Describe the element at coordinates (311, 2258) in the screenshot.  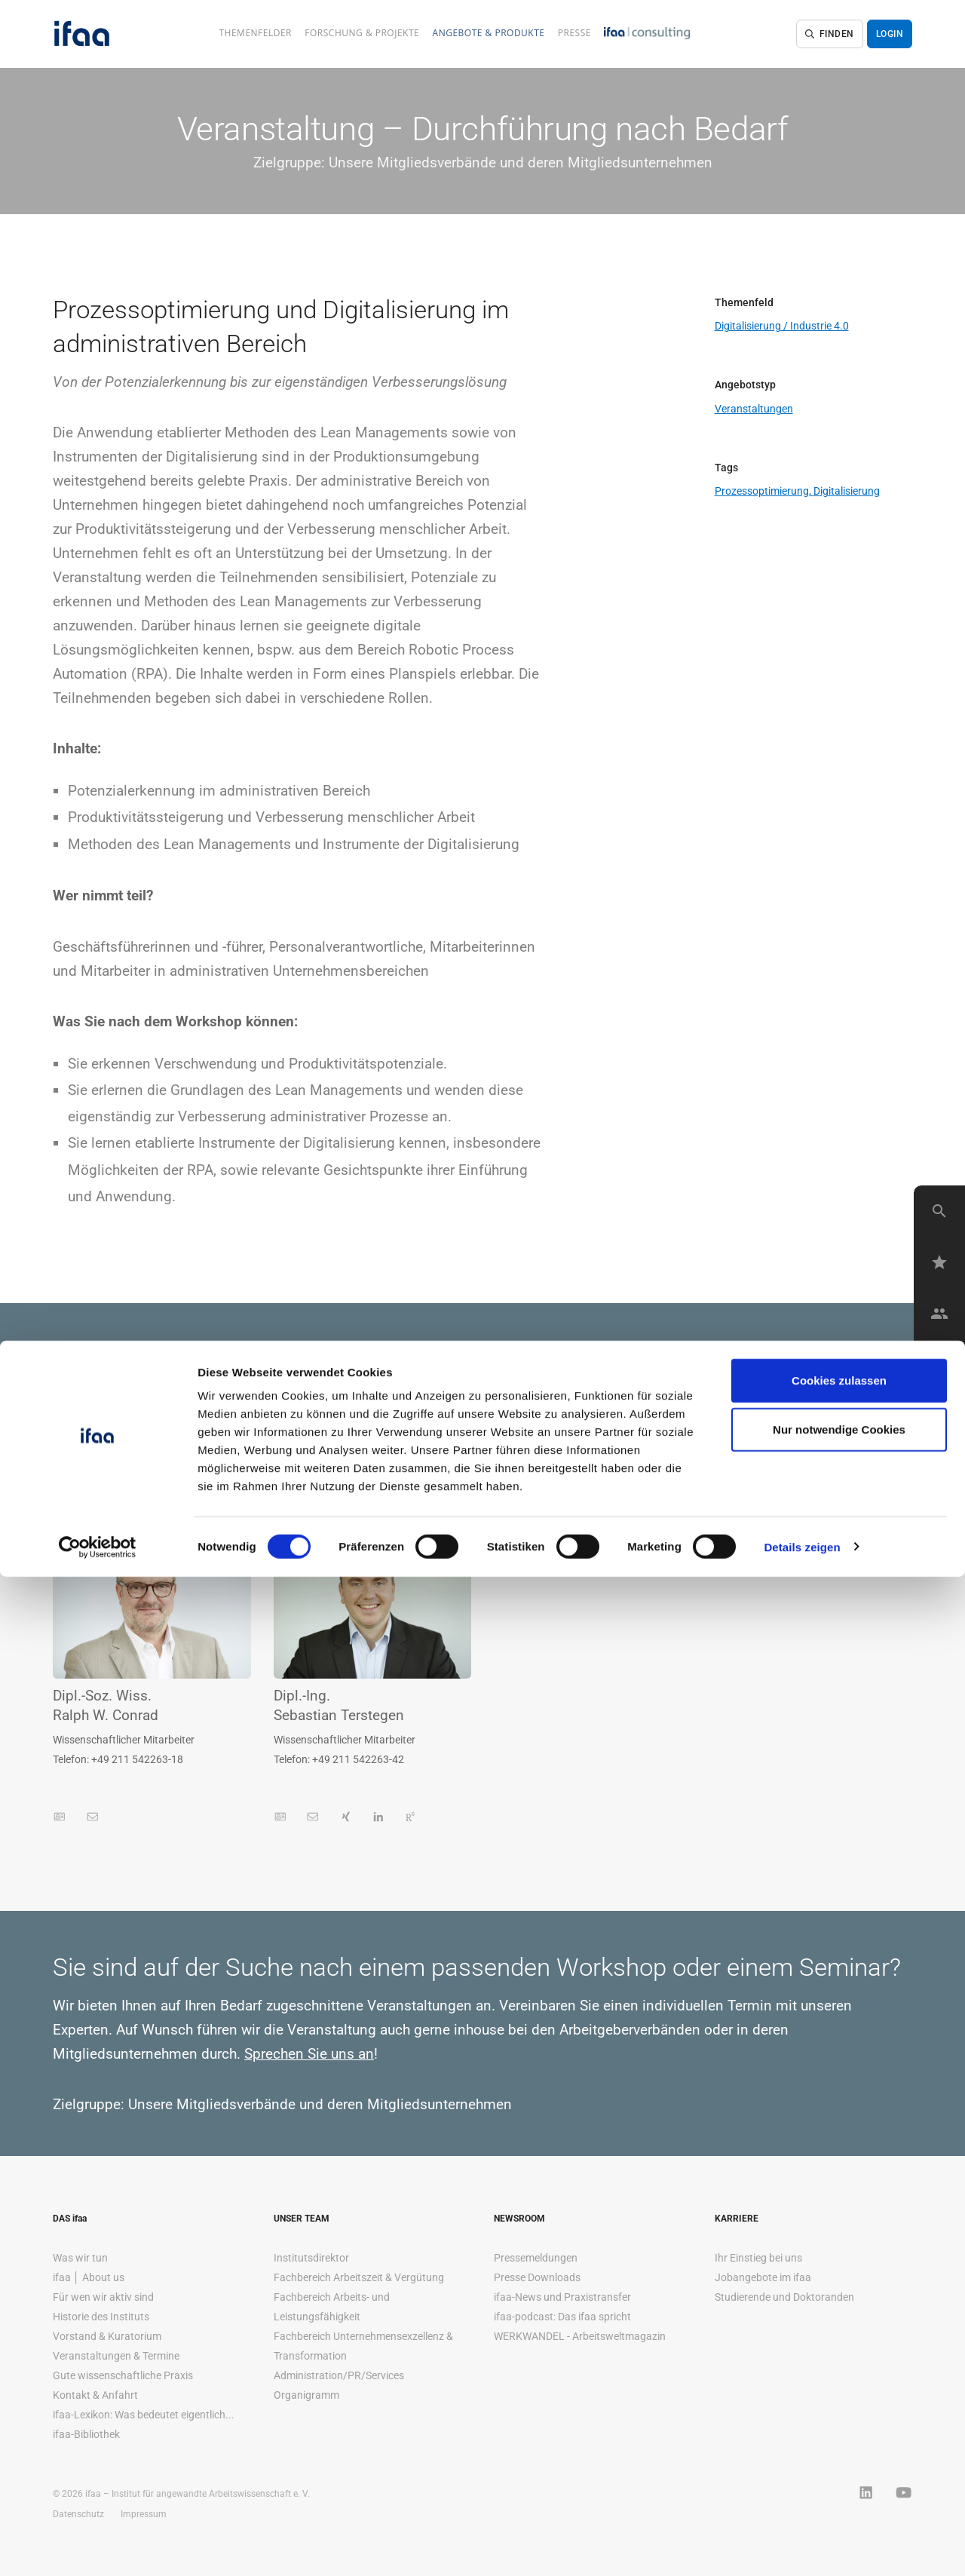
I see `Institutsdirektor` at that location.